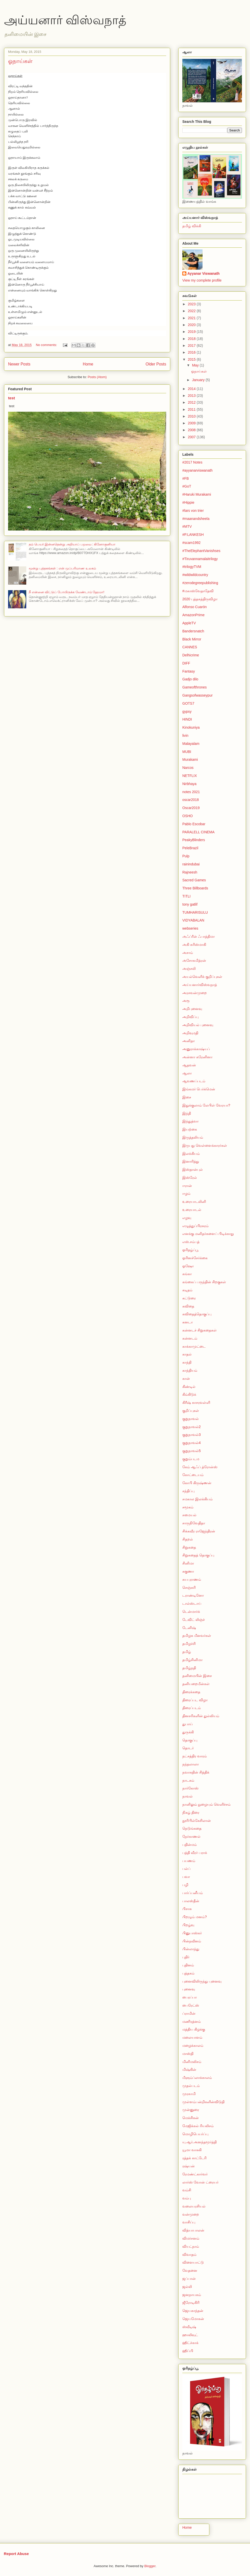  What do you see at coordinates (197, 1025) in the screenshot?
I see `அறிவியல் புனைவு` at bounding box center [197, 1025].